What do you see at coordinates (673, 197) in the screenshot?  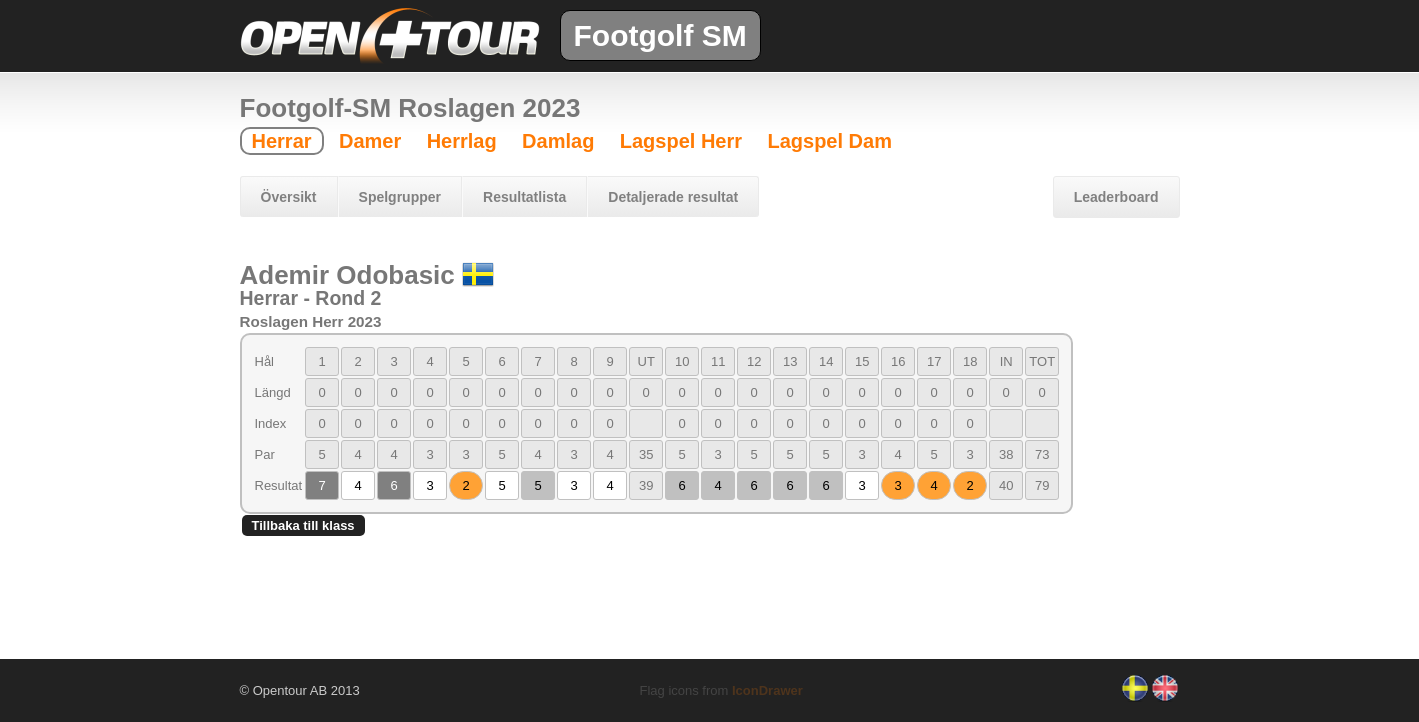 I see `Detaljerade resultat` at bounding box center [673, 197].